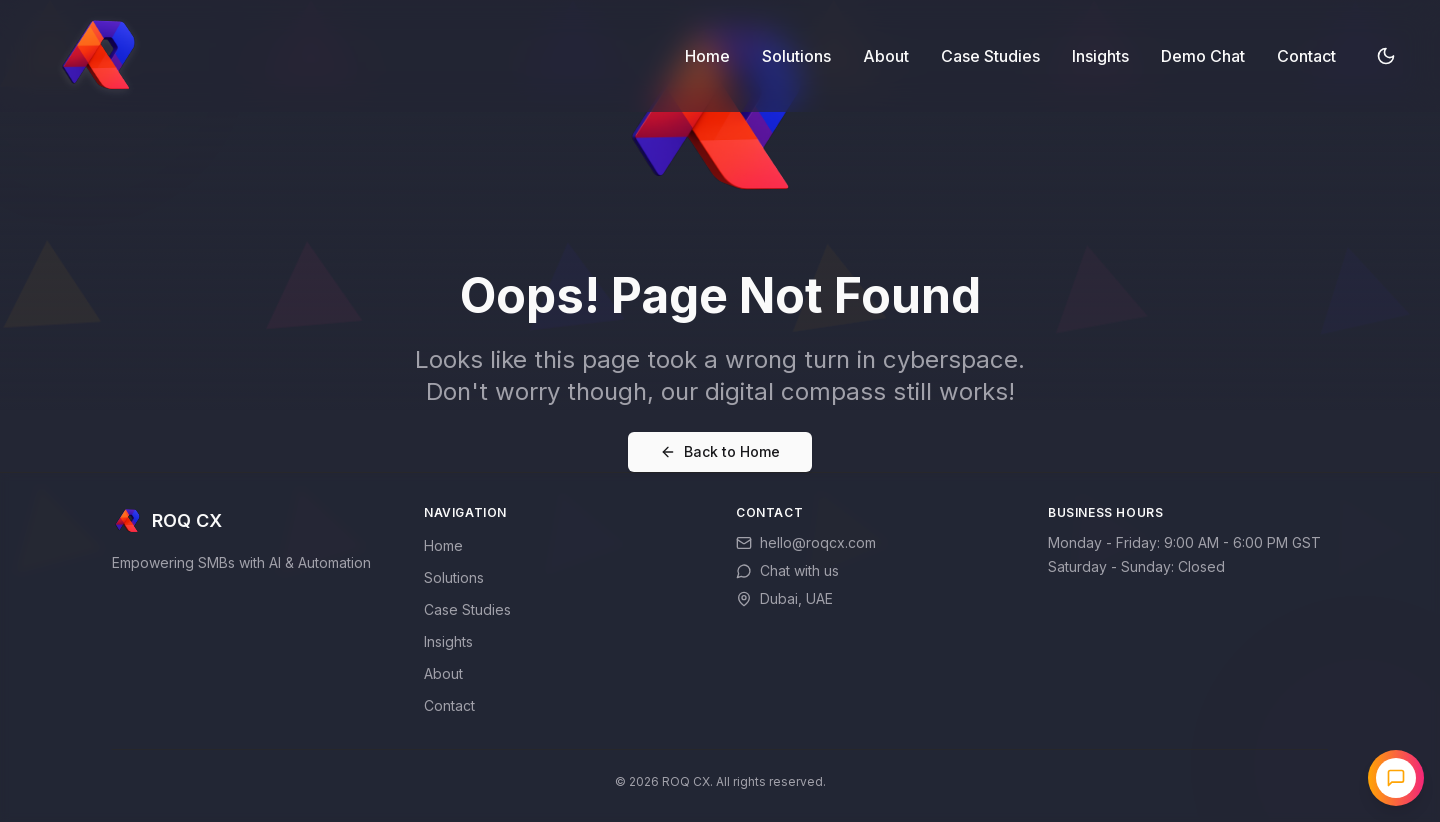 The width and height of the screenshot is (1440, 822). Describe the element at coordinates (990, 56) in the screenshot. I see `Case Studies` at that location.